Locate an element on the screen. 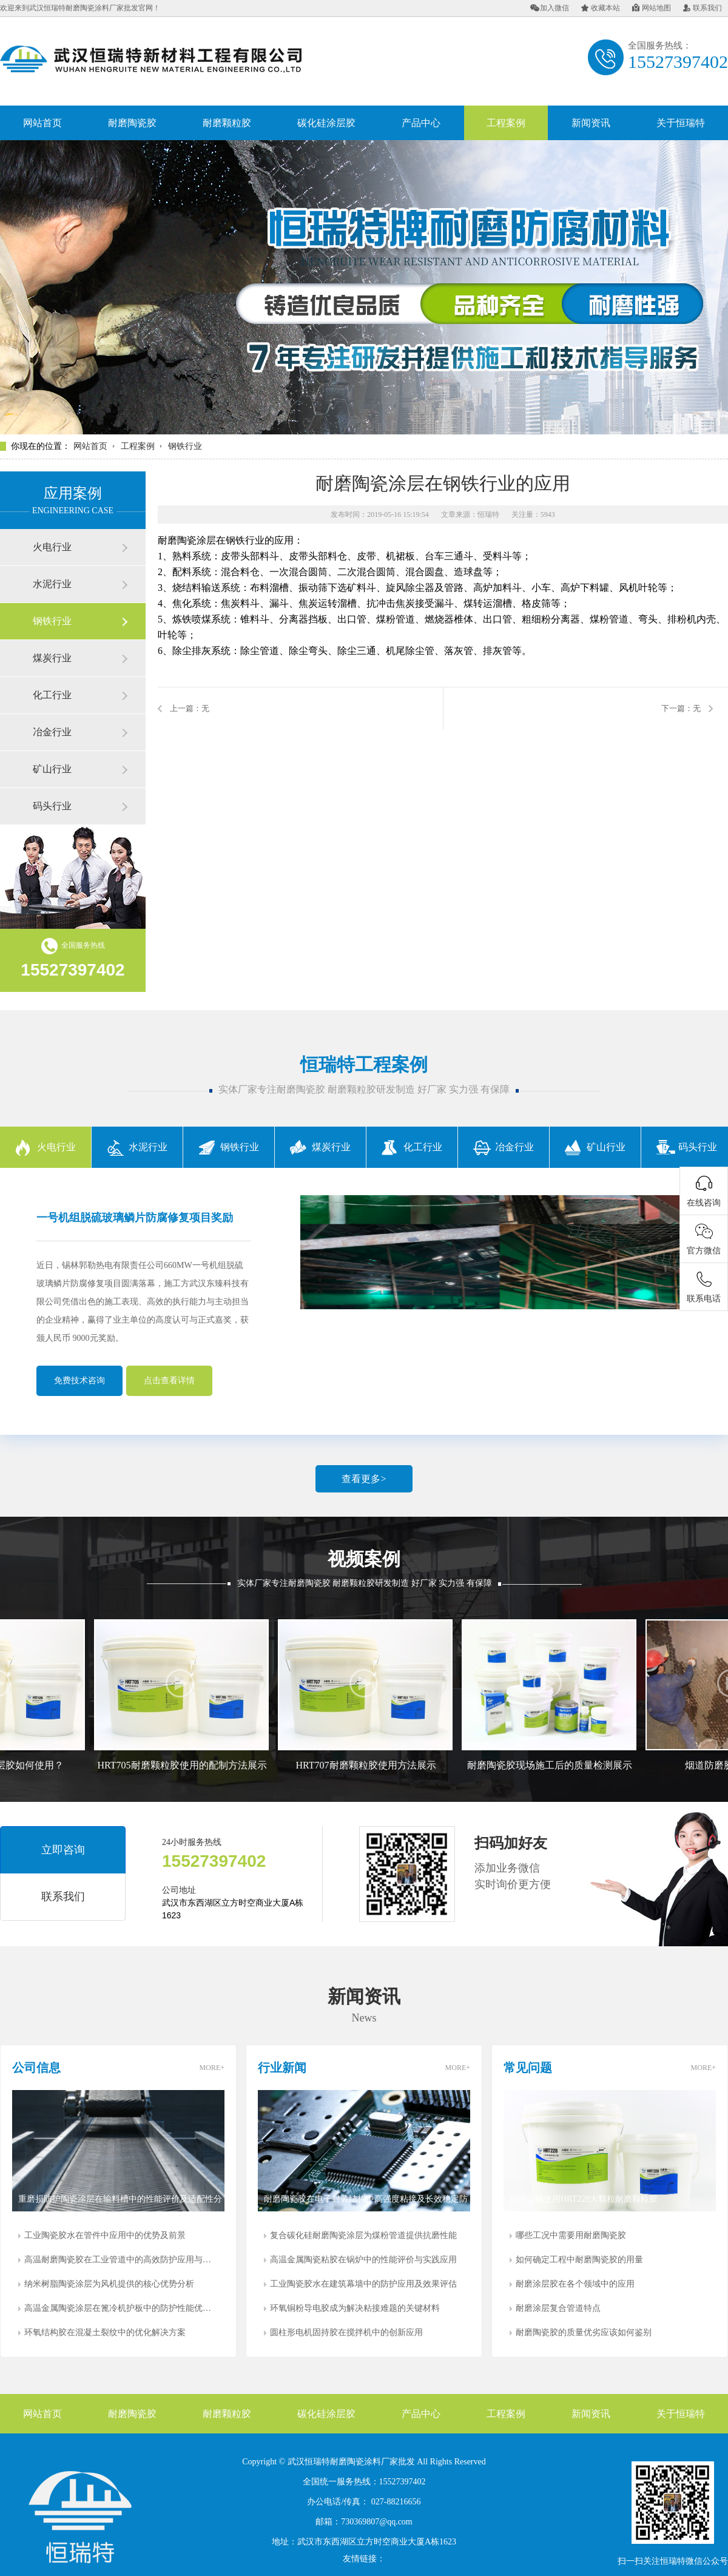  纳米树脂陶瓷涂层为风机提供的核心优势分析 is located at coordinates (109, 2283).